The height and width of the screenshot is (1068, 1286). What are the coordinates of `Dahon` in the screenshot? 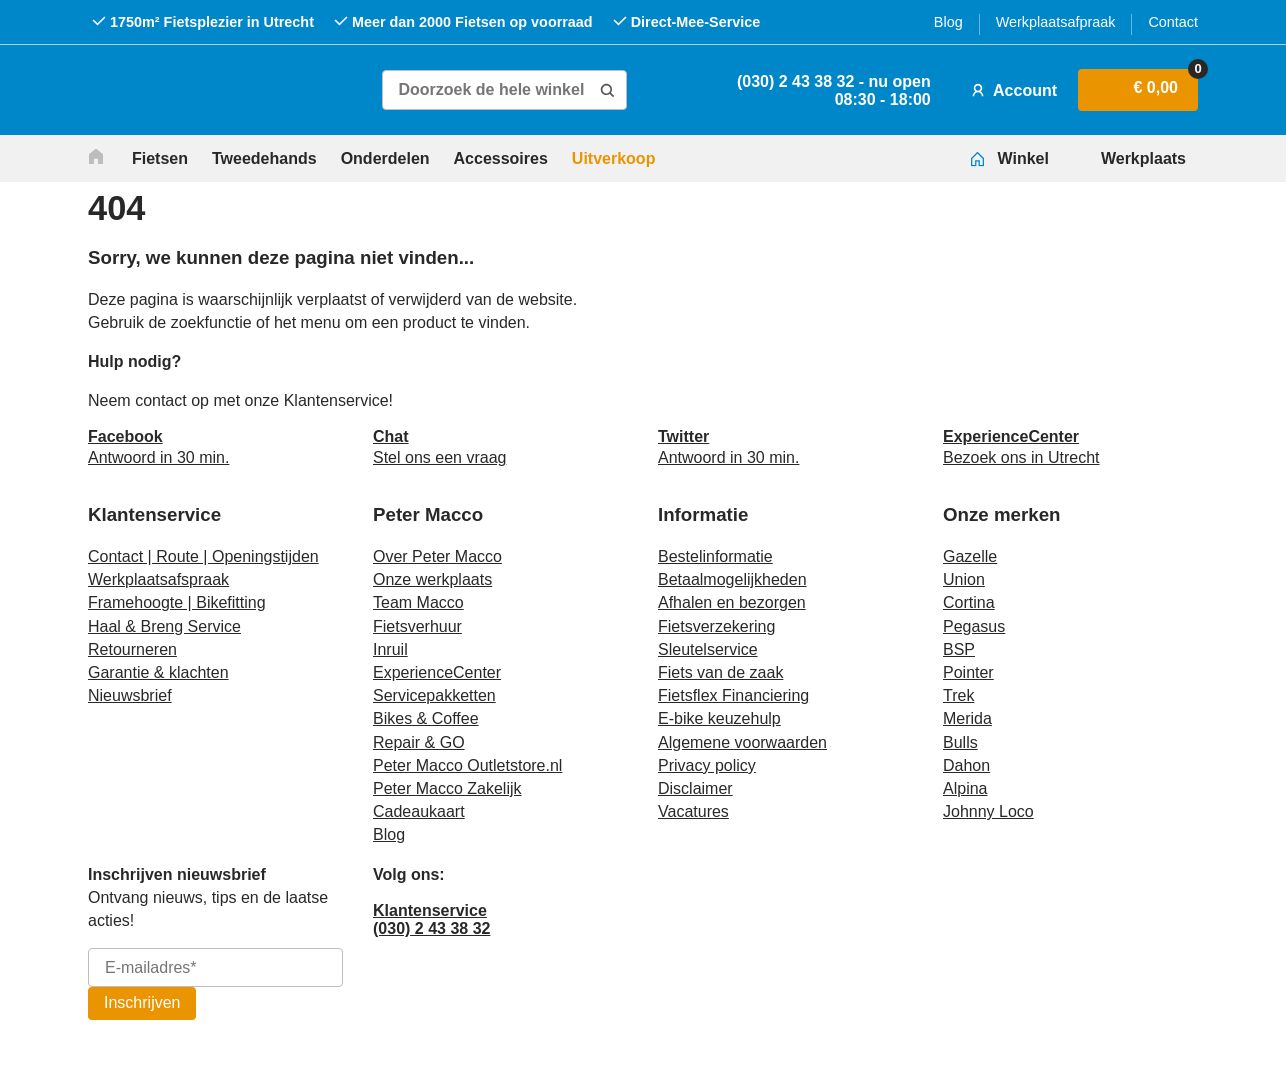 It's located at (966, 765).